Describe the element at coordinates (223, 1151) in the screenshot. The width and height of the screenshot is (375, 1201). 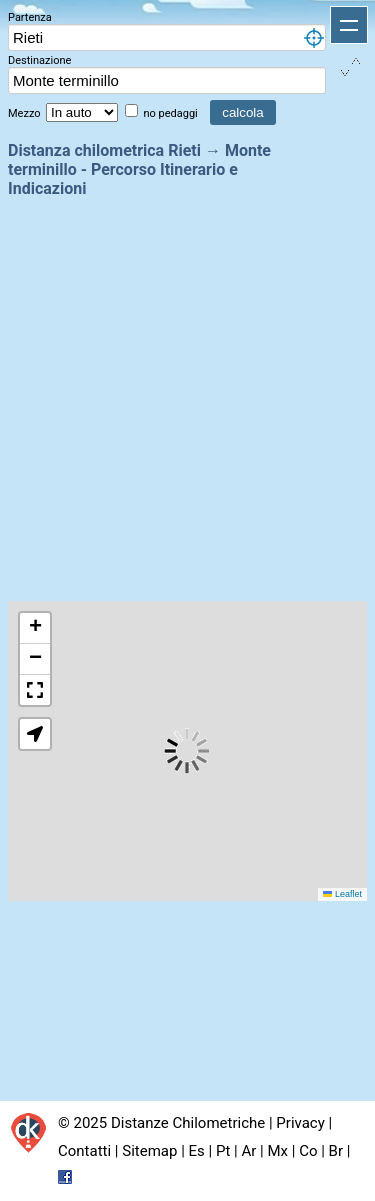
I see `Pt` at that location.